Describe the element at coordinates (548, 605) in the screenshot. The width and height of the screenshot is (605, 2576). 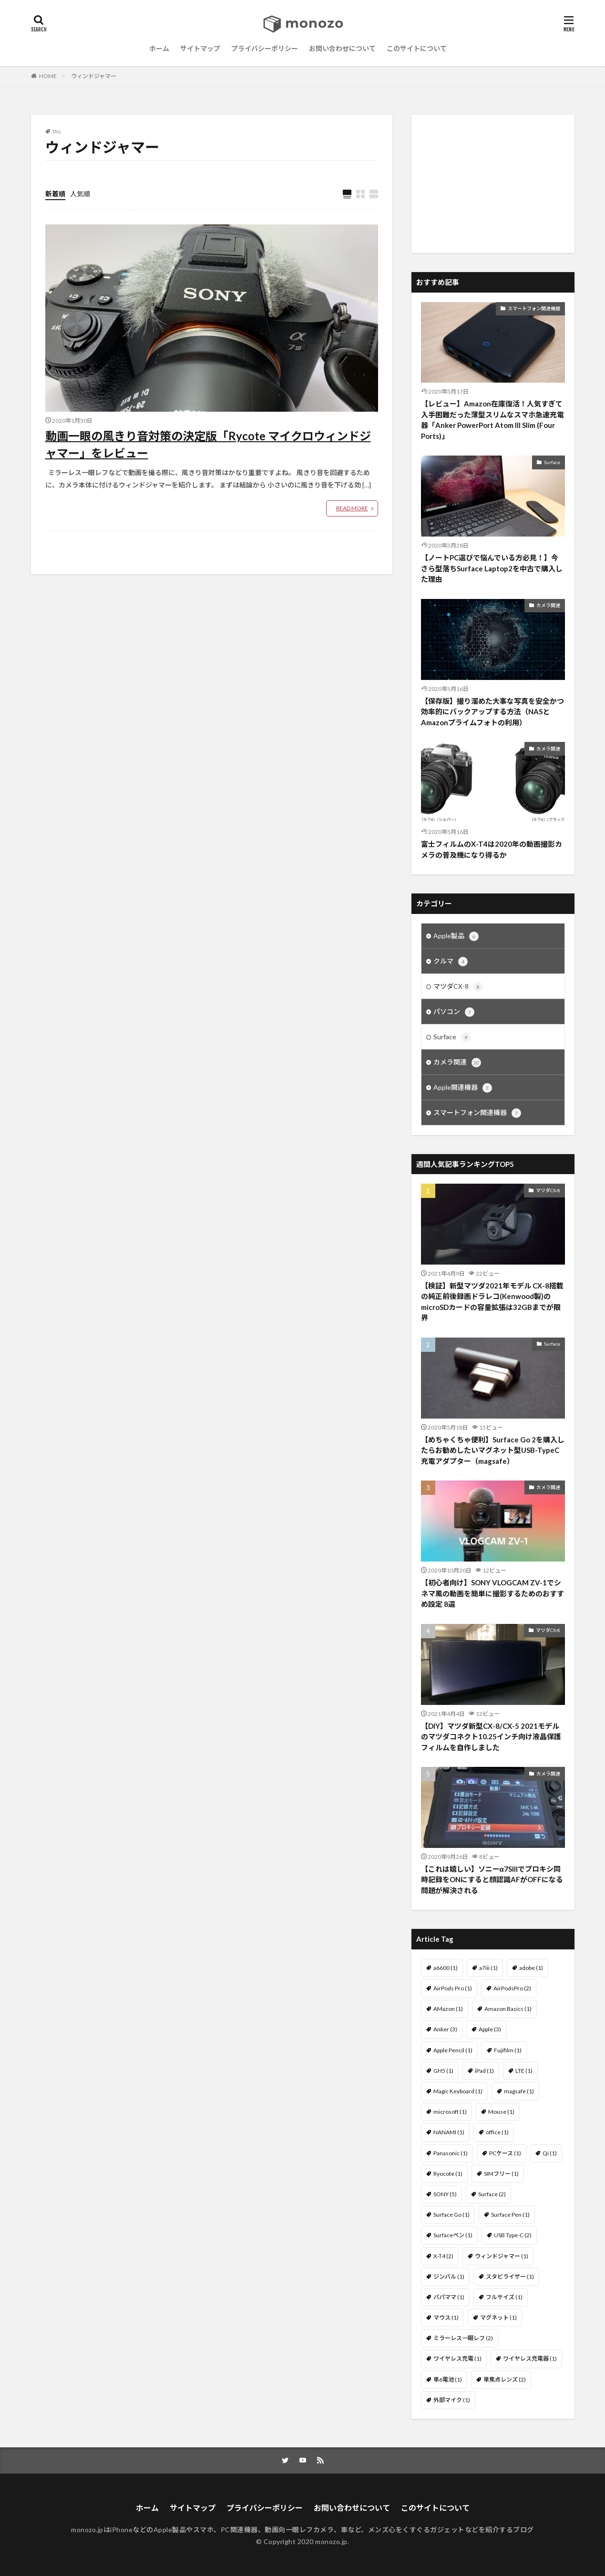
I see `カメラ関連` at that location.